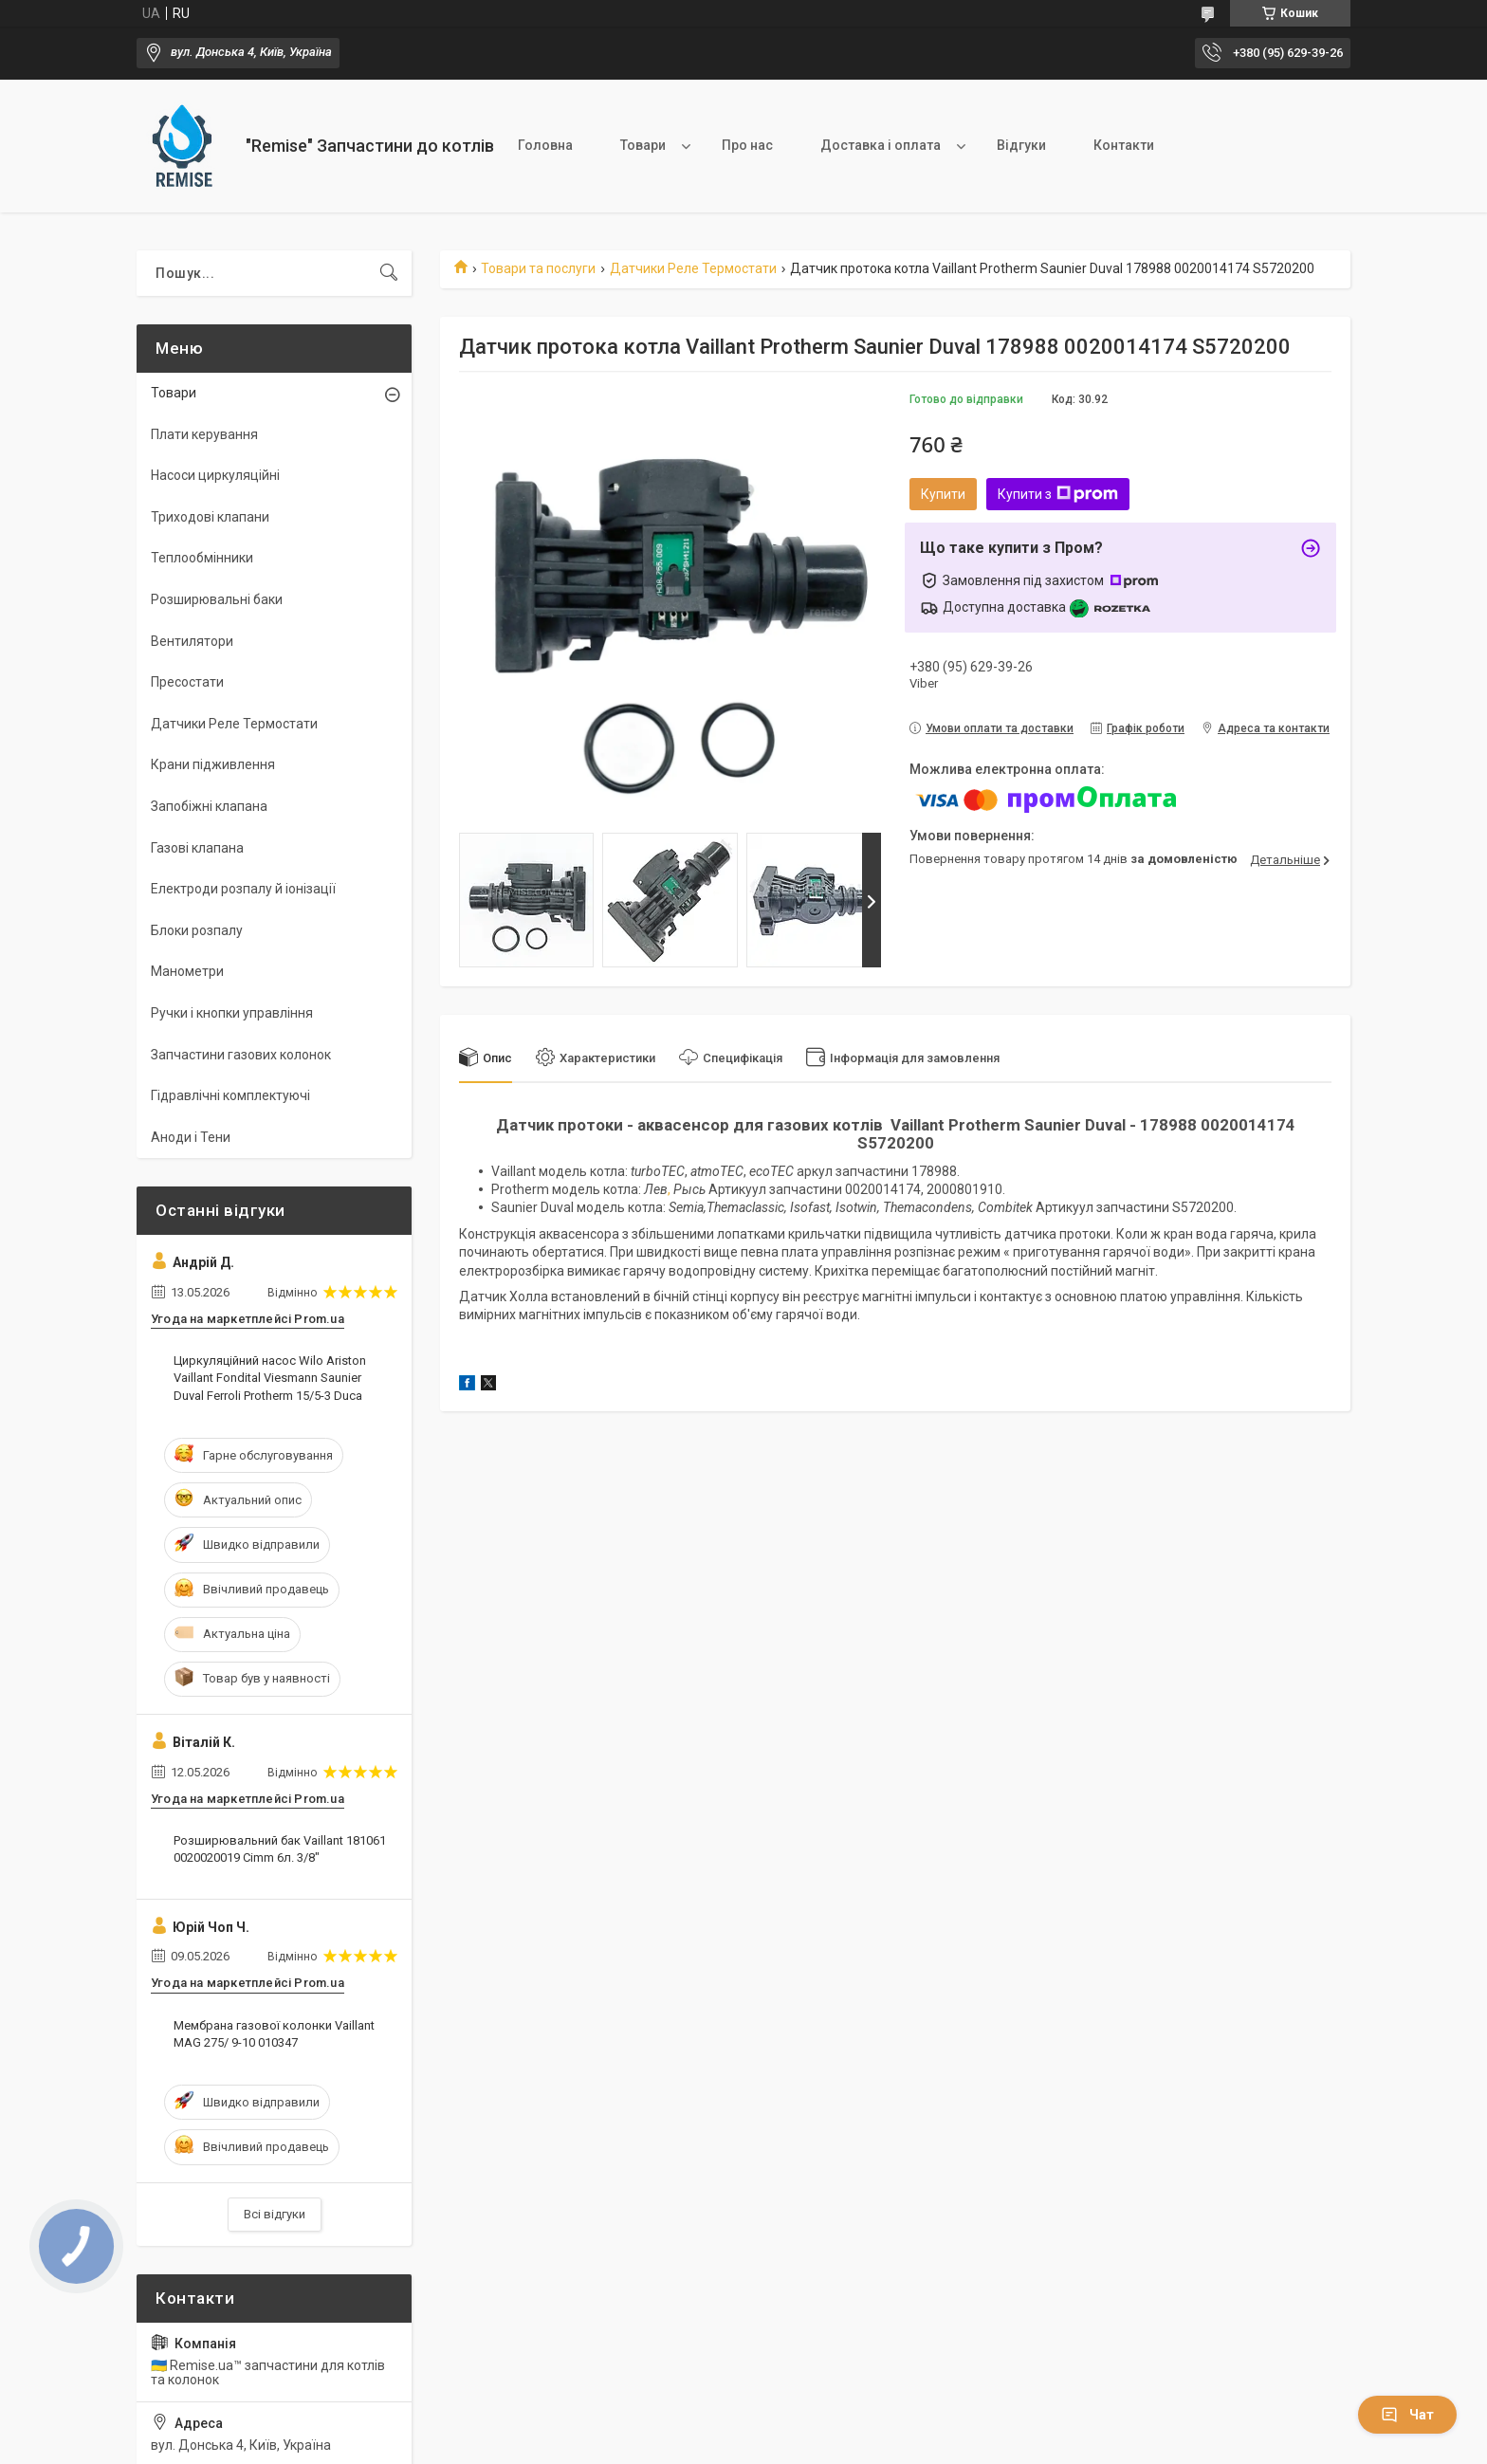 The width and height of the screenshot is (1487, 2464). What do you see at coordinates (270, 1377) in the screenshot?
I see `Циркуляційний насос Wilo Ariston Vaillant Fondital Viesmann Saunier Duval Ferroli Protherm 15/5-3 Duca` at bounding box center [270, 1377].